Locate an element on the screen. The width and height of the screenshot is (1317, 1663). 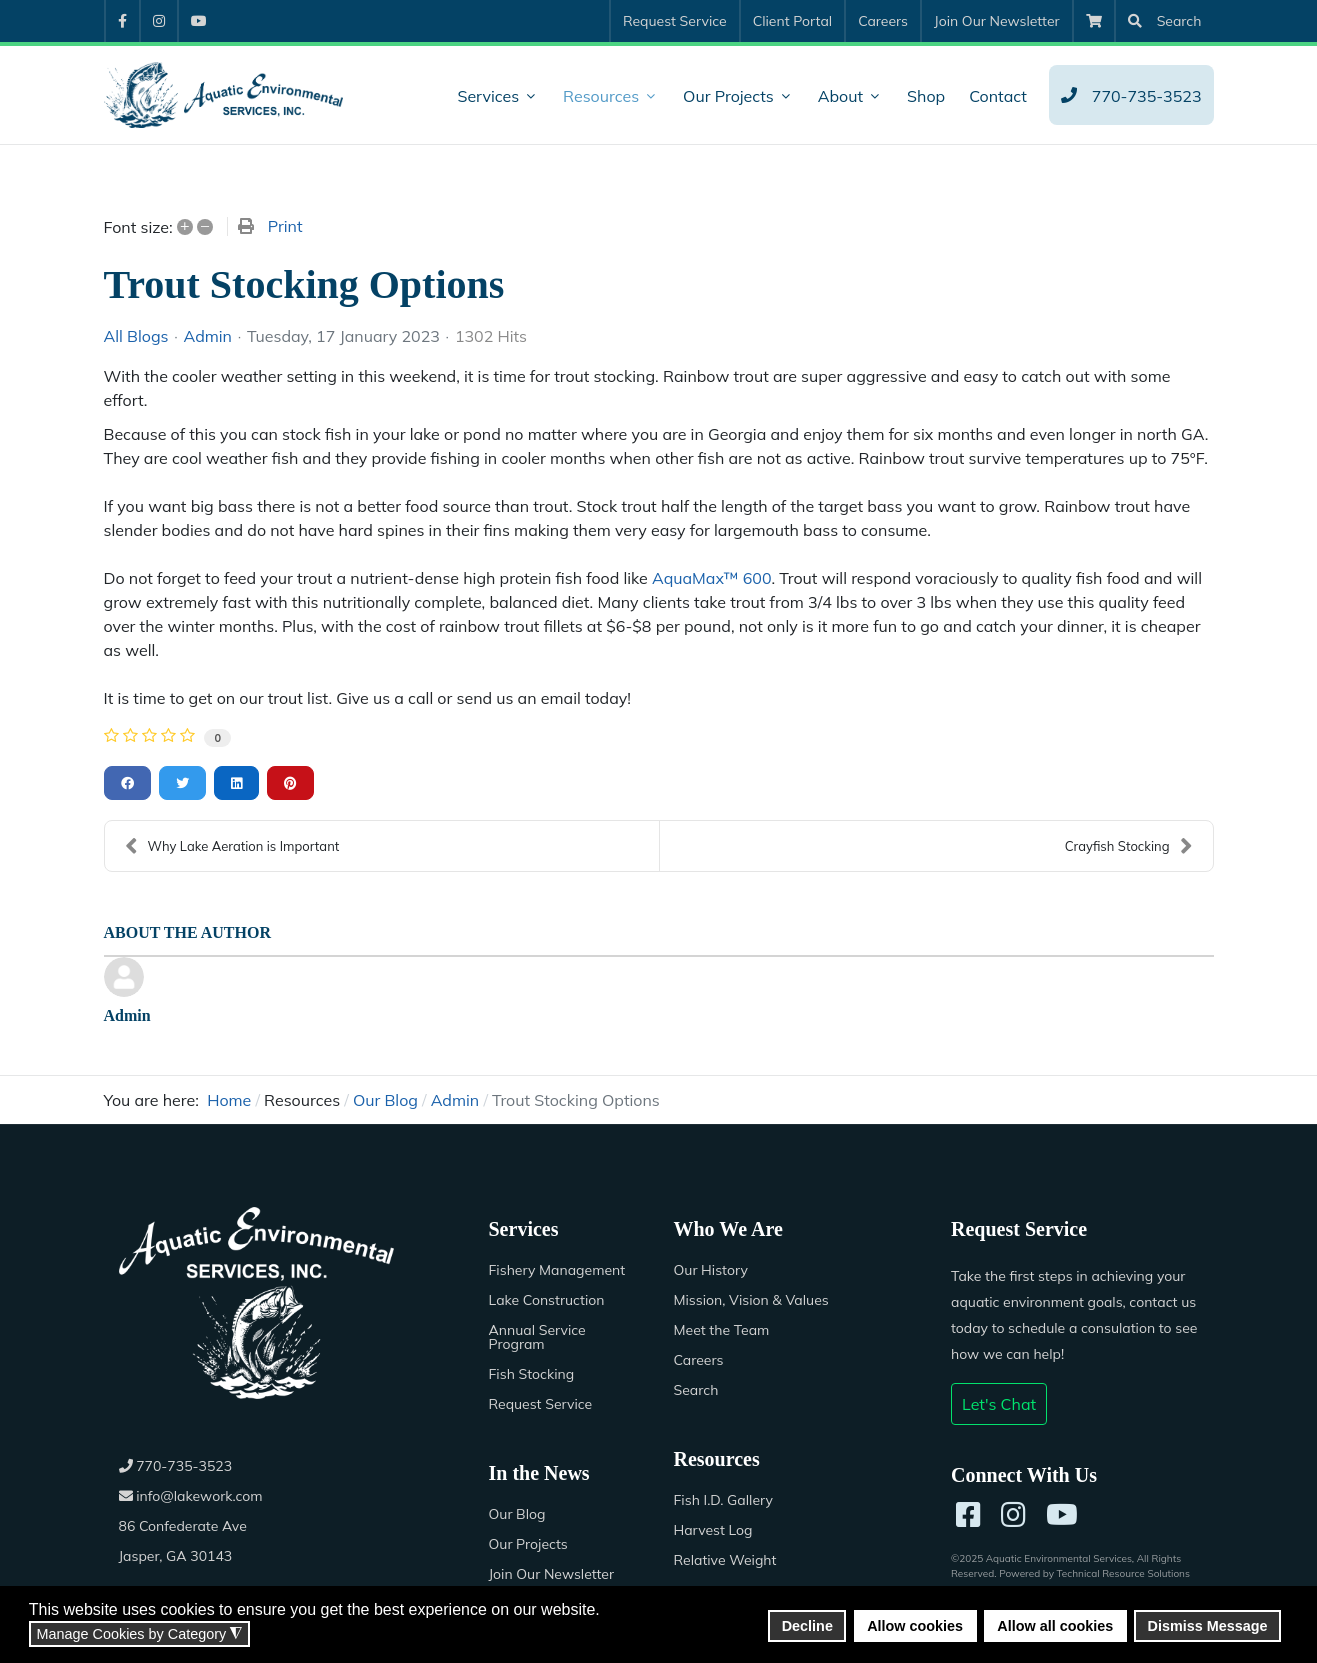
Why Lake Aeration is Important is located at coordinates (232, 846).